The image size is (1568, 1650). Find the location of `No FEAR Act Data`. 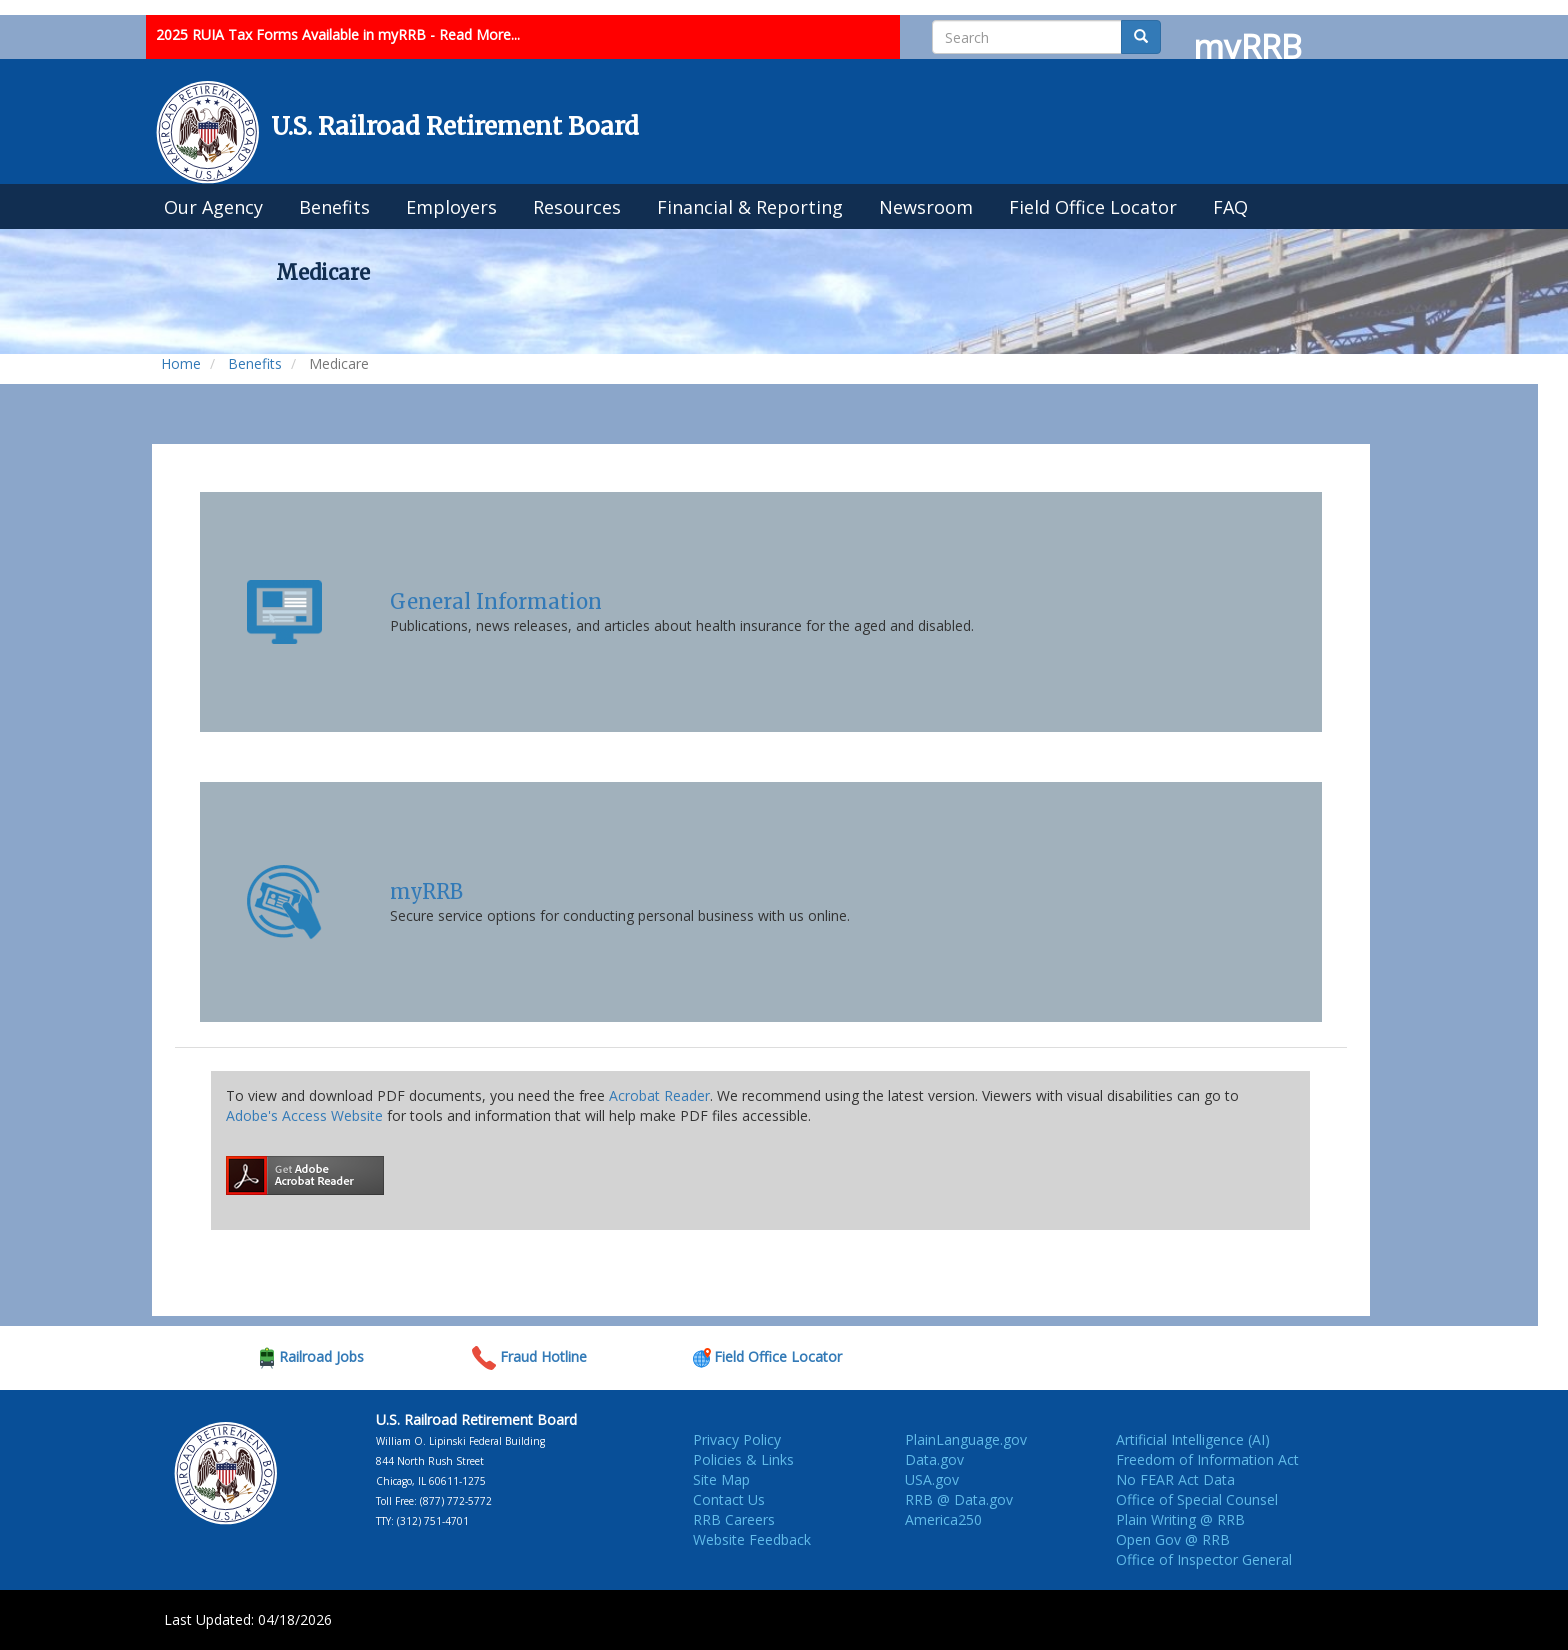

No FEAR Act Data is located at coordinates (1175, 1479).